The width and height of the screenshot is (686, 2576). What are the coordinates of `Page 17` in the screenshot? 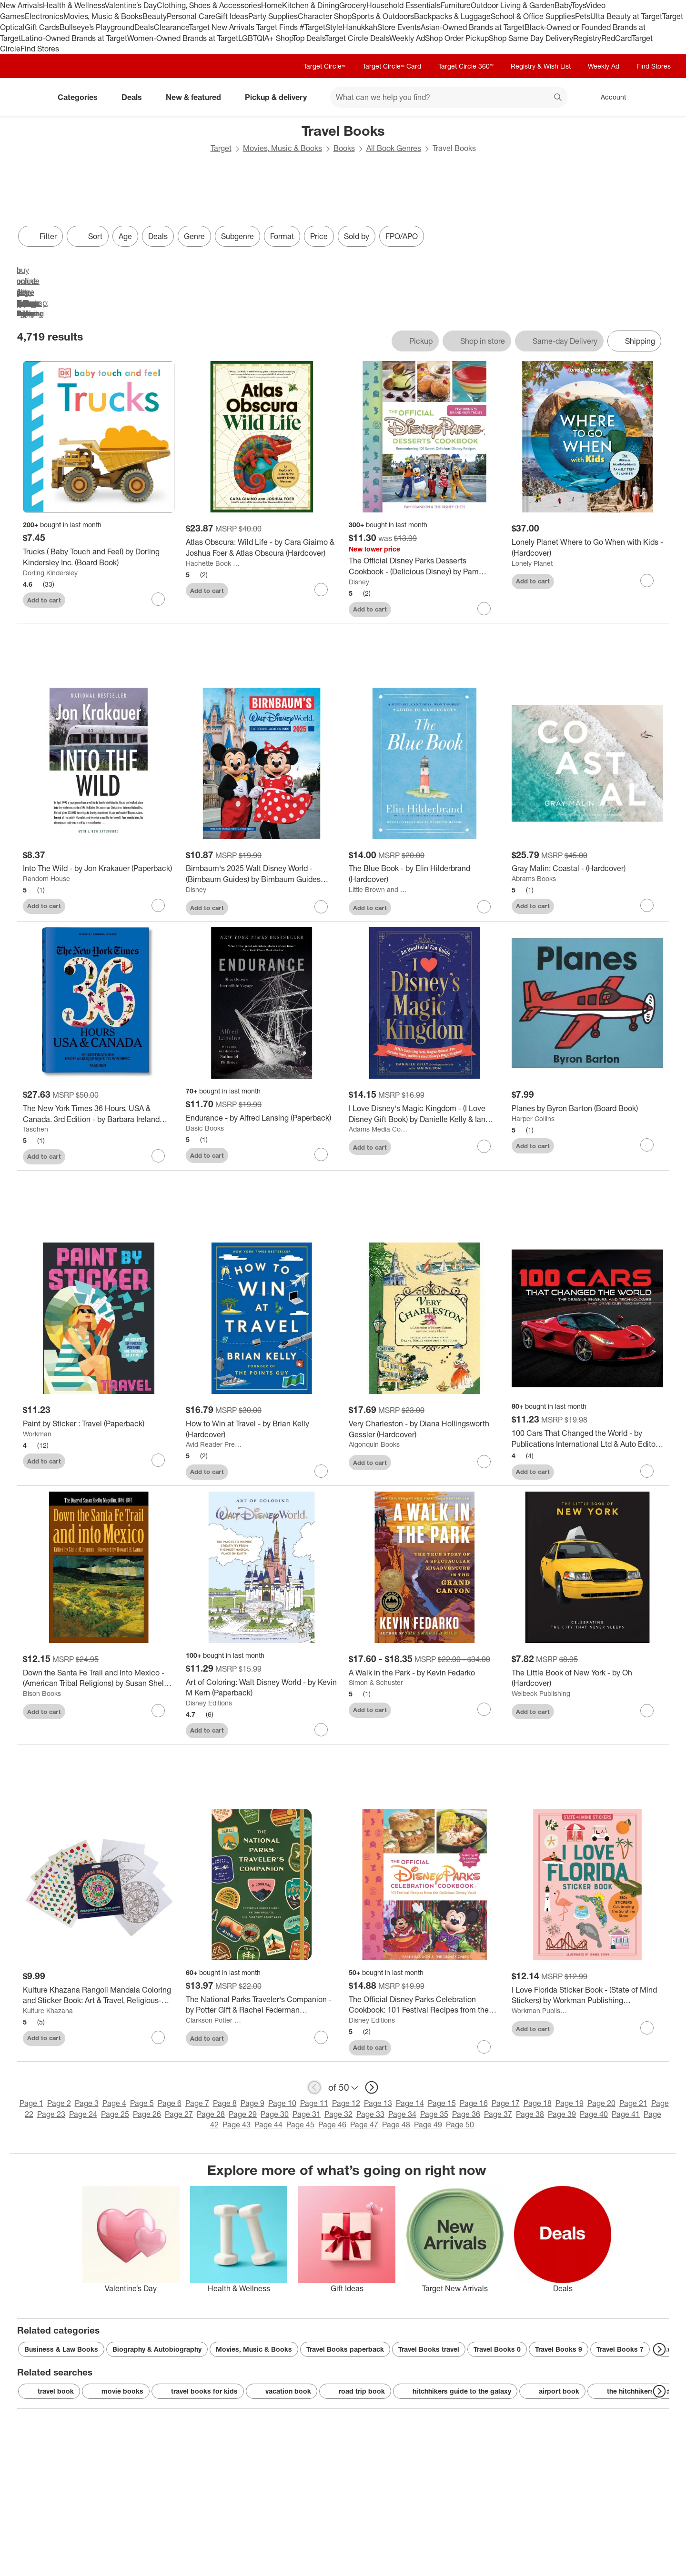 It's located at (506, 2103).